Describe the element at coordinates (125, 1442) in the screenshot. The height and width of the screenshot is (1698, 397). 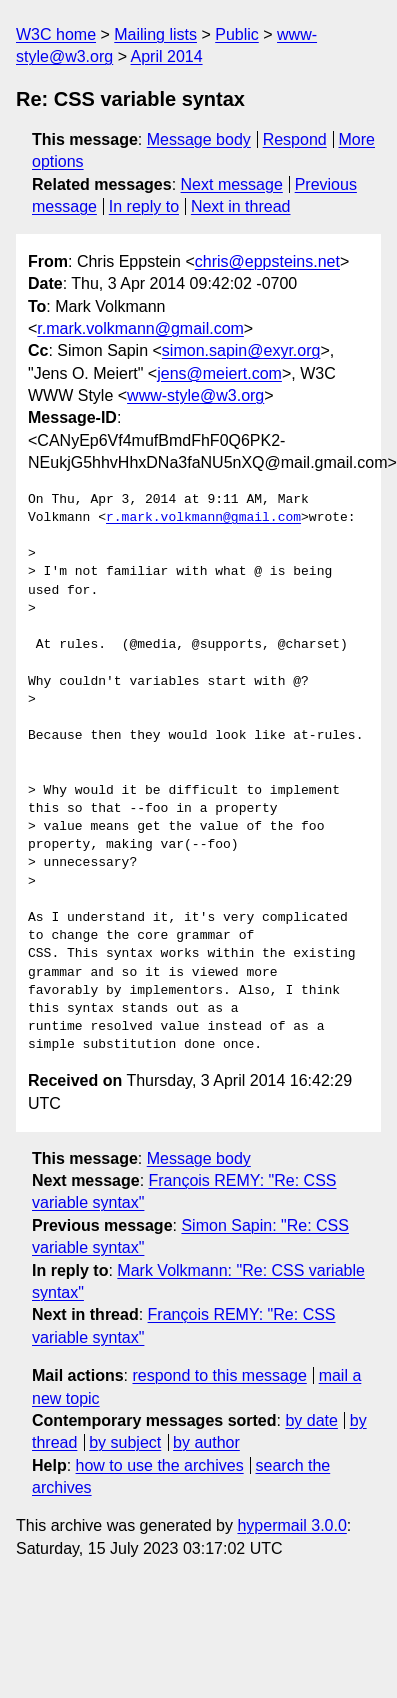
I see `by subject` at that location.